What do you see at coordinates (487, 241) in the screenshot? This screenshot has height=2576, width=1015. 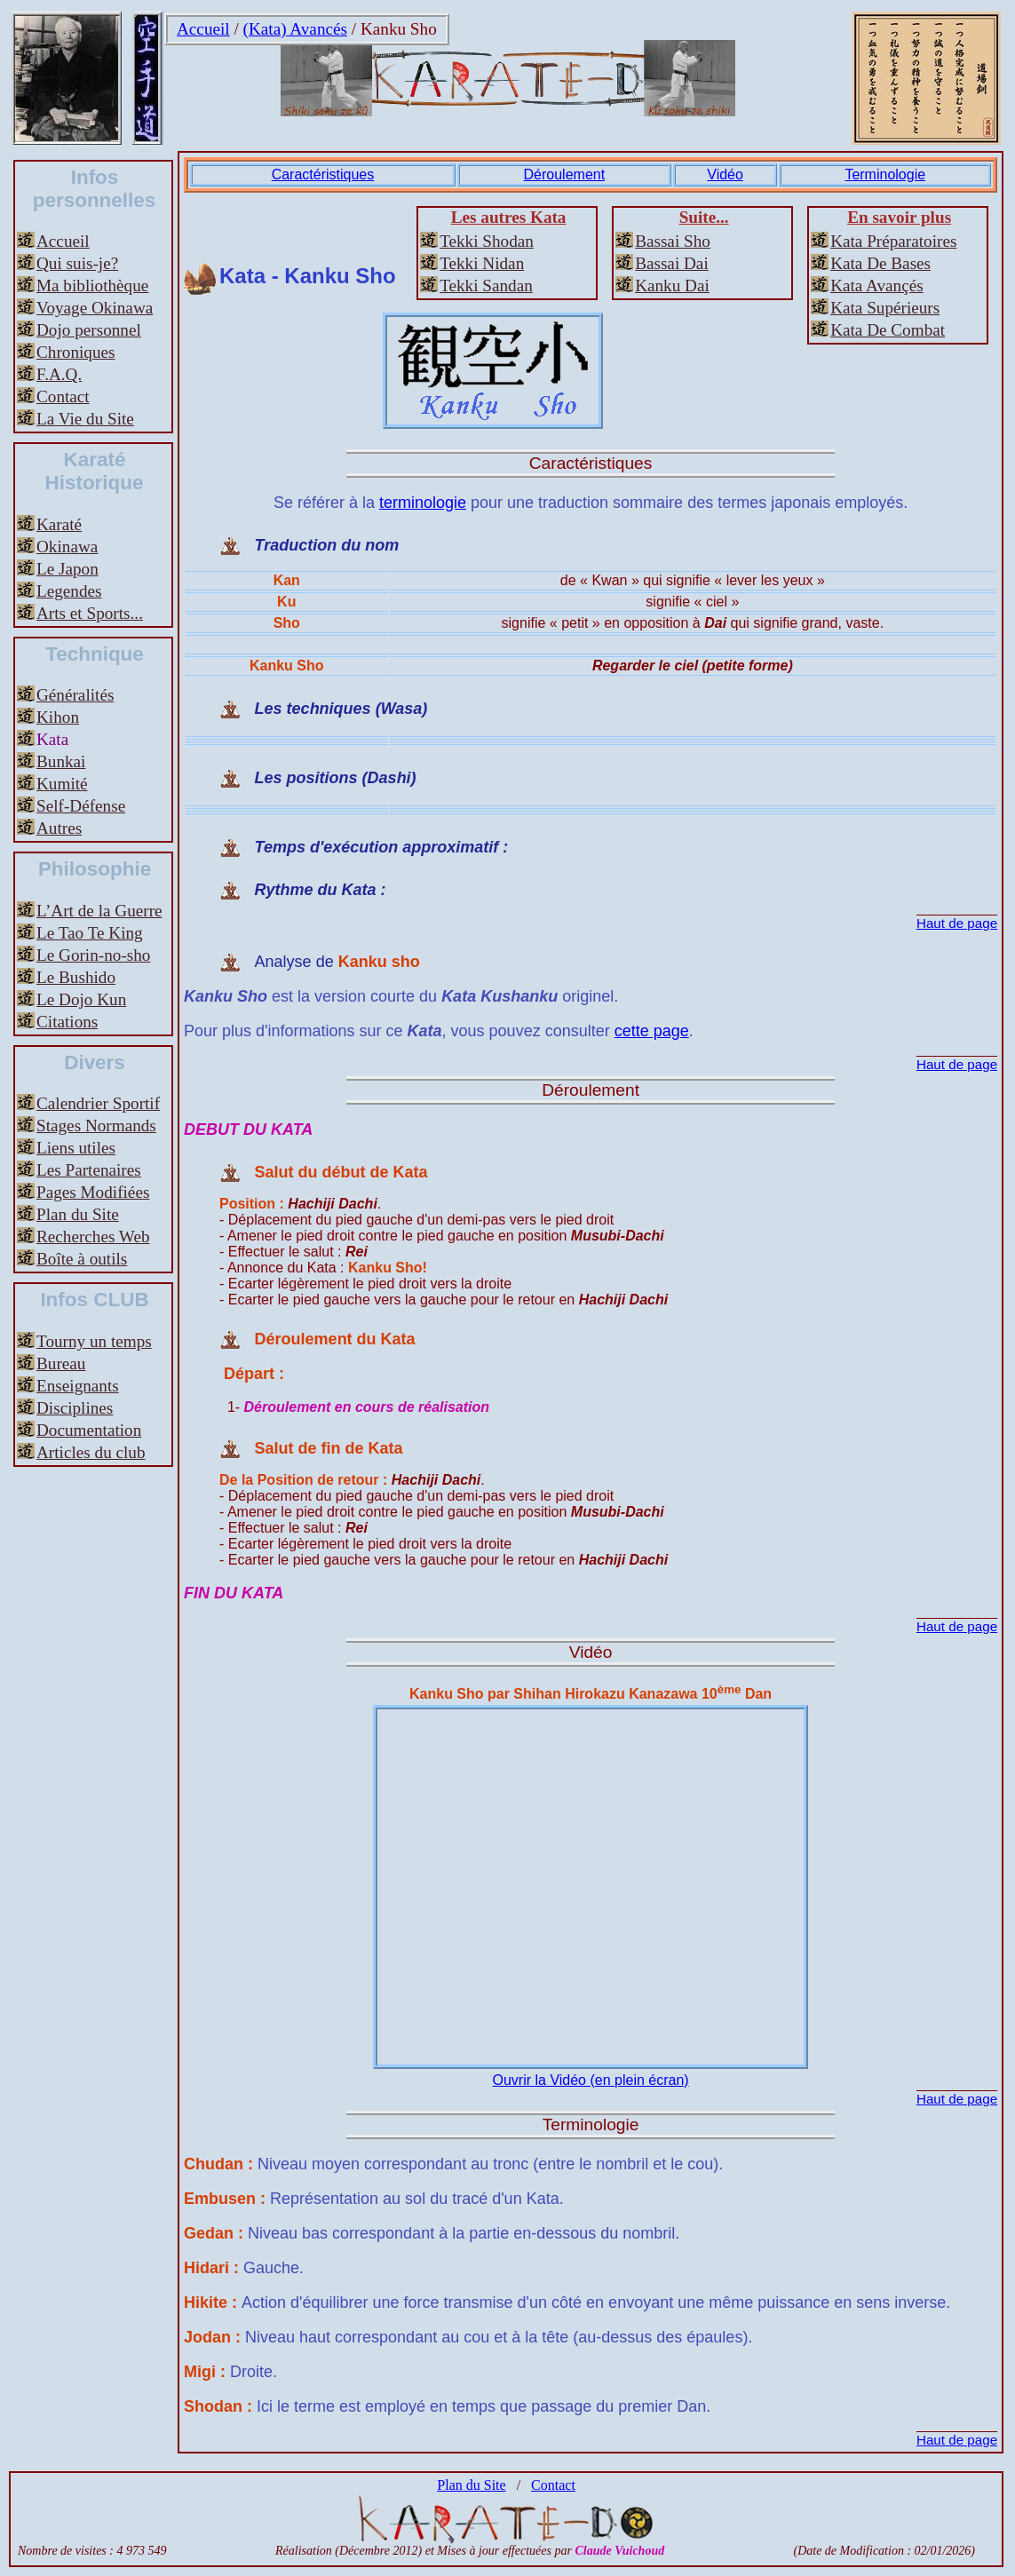 I see `Tekki Shodan` at bounding box center [487, 241].